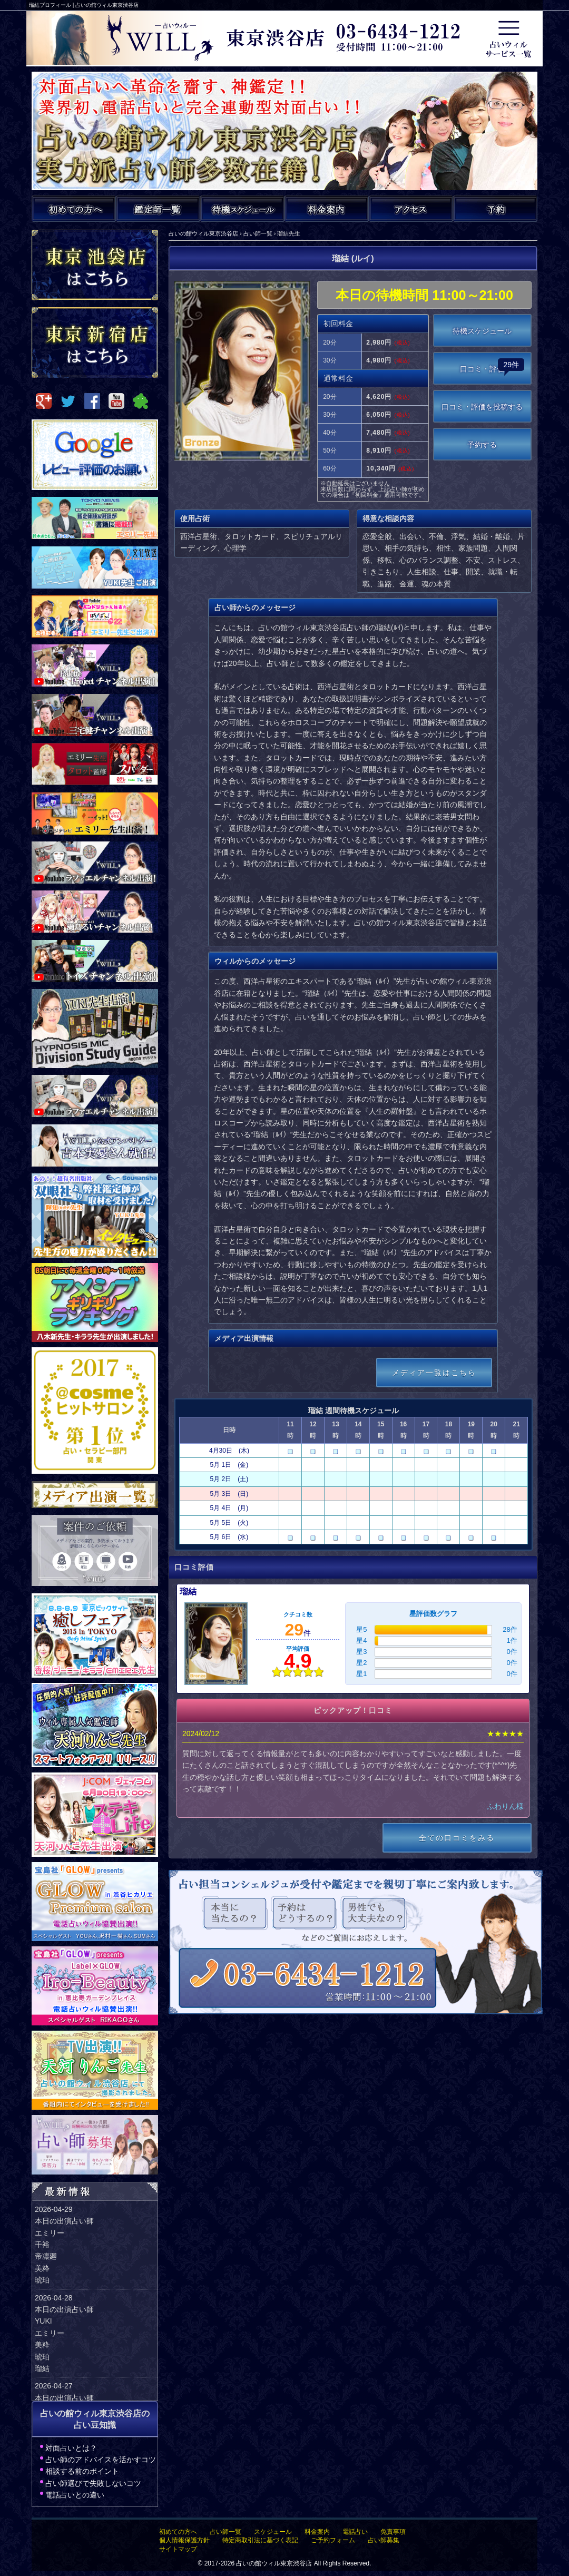 Image resolution: width=569 pixels, height=2576 pixels. I want to click on 口コミ・評価を投稿する, so click(482, 407).